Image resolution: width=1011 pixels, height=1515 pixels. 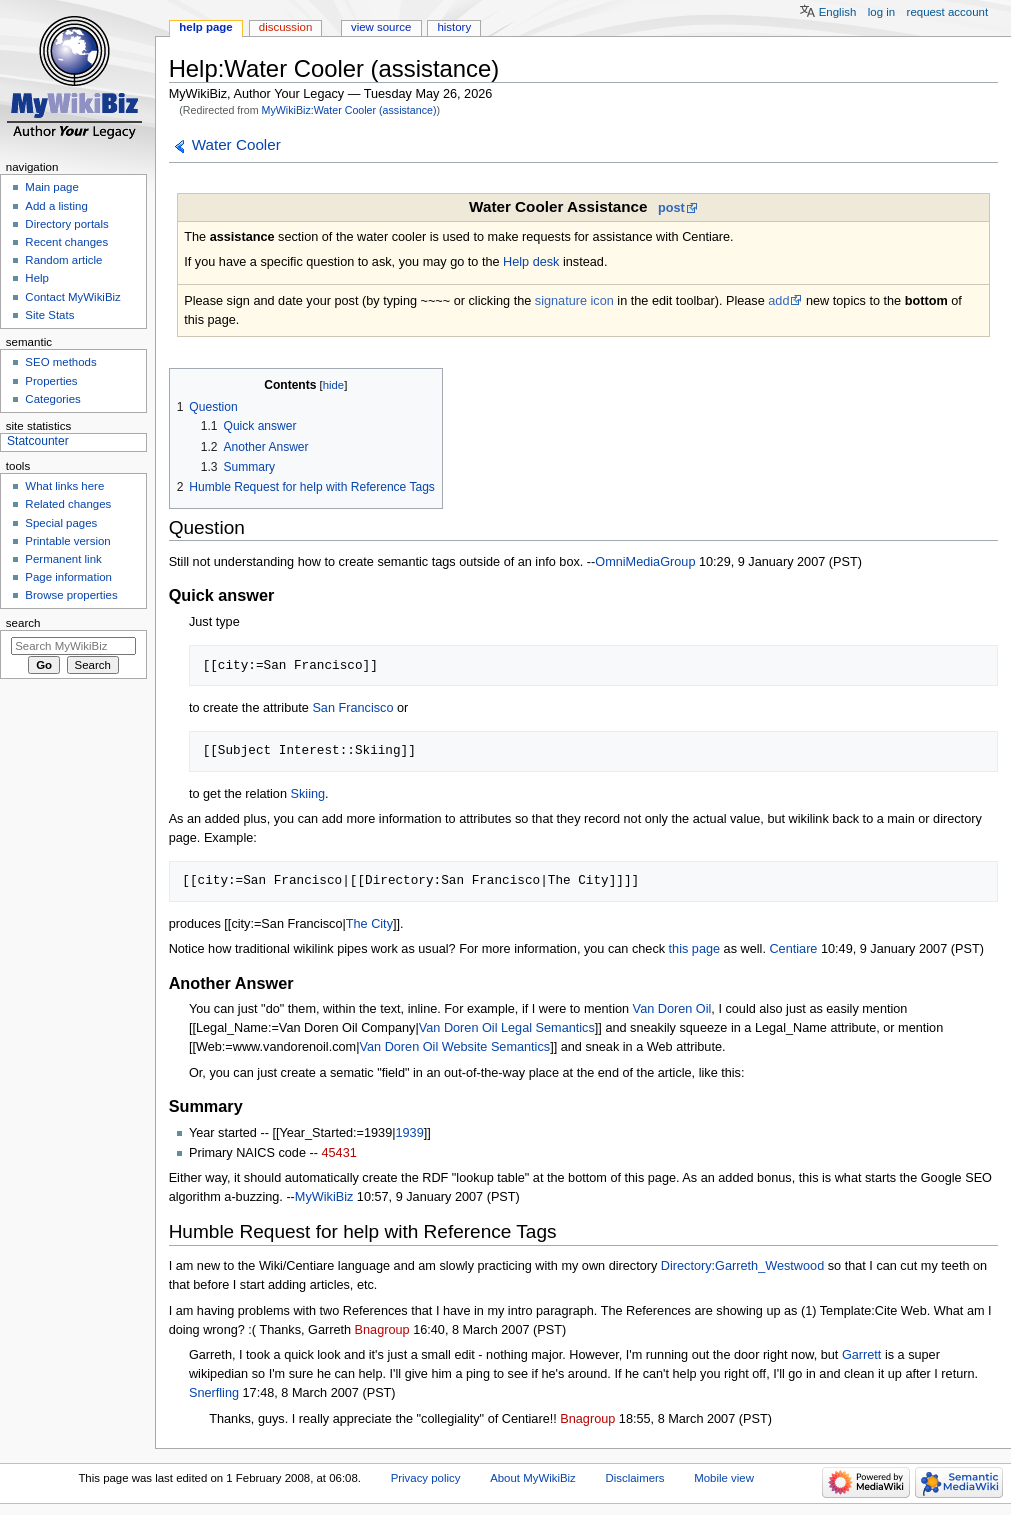 What do you see at coordinates (838, 12) in the screenshot?
I see `English` at bounding box center [838, 12].